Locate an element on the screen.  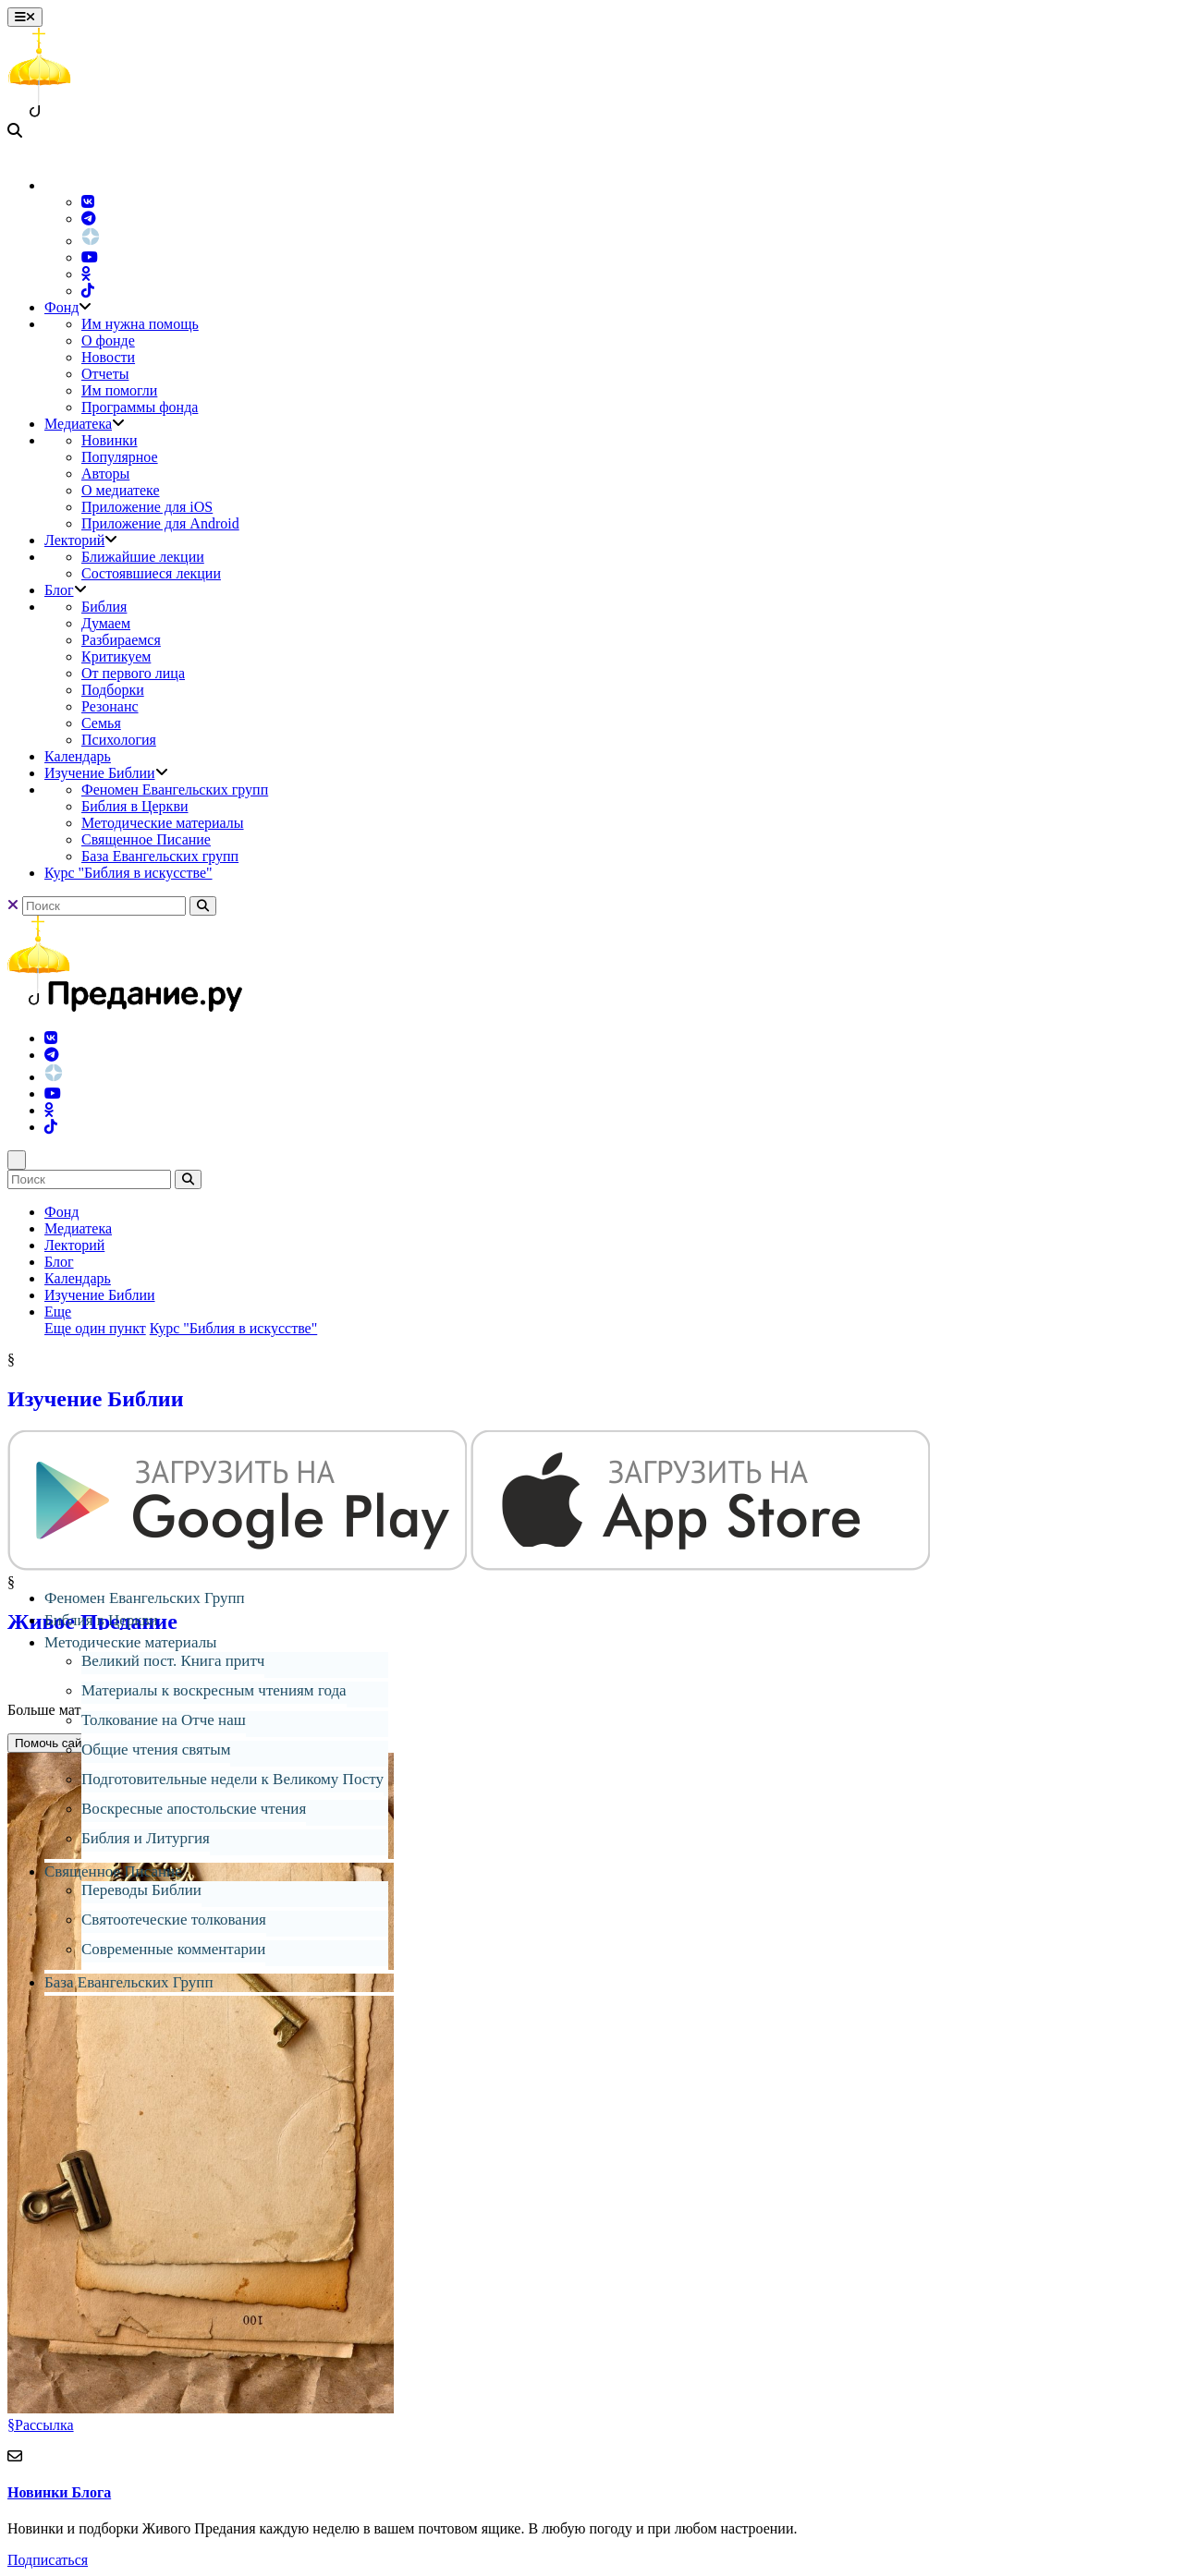
Блог is located at coordinates (59, 590).